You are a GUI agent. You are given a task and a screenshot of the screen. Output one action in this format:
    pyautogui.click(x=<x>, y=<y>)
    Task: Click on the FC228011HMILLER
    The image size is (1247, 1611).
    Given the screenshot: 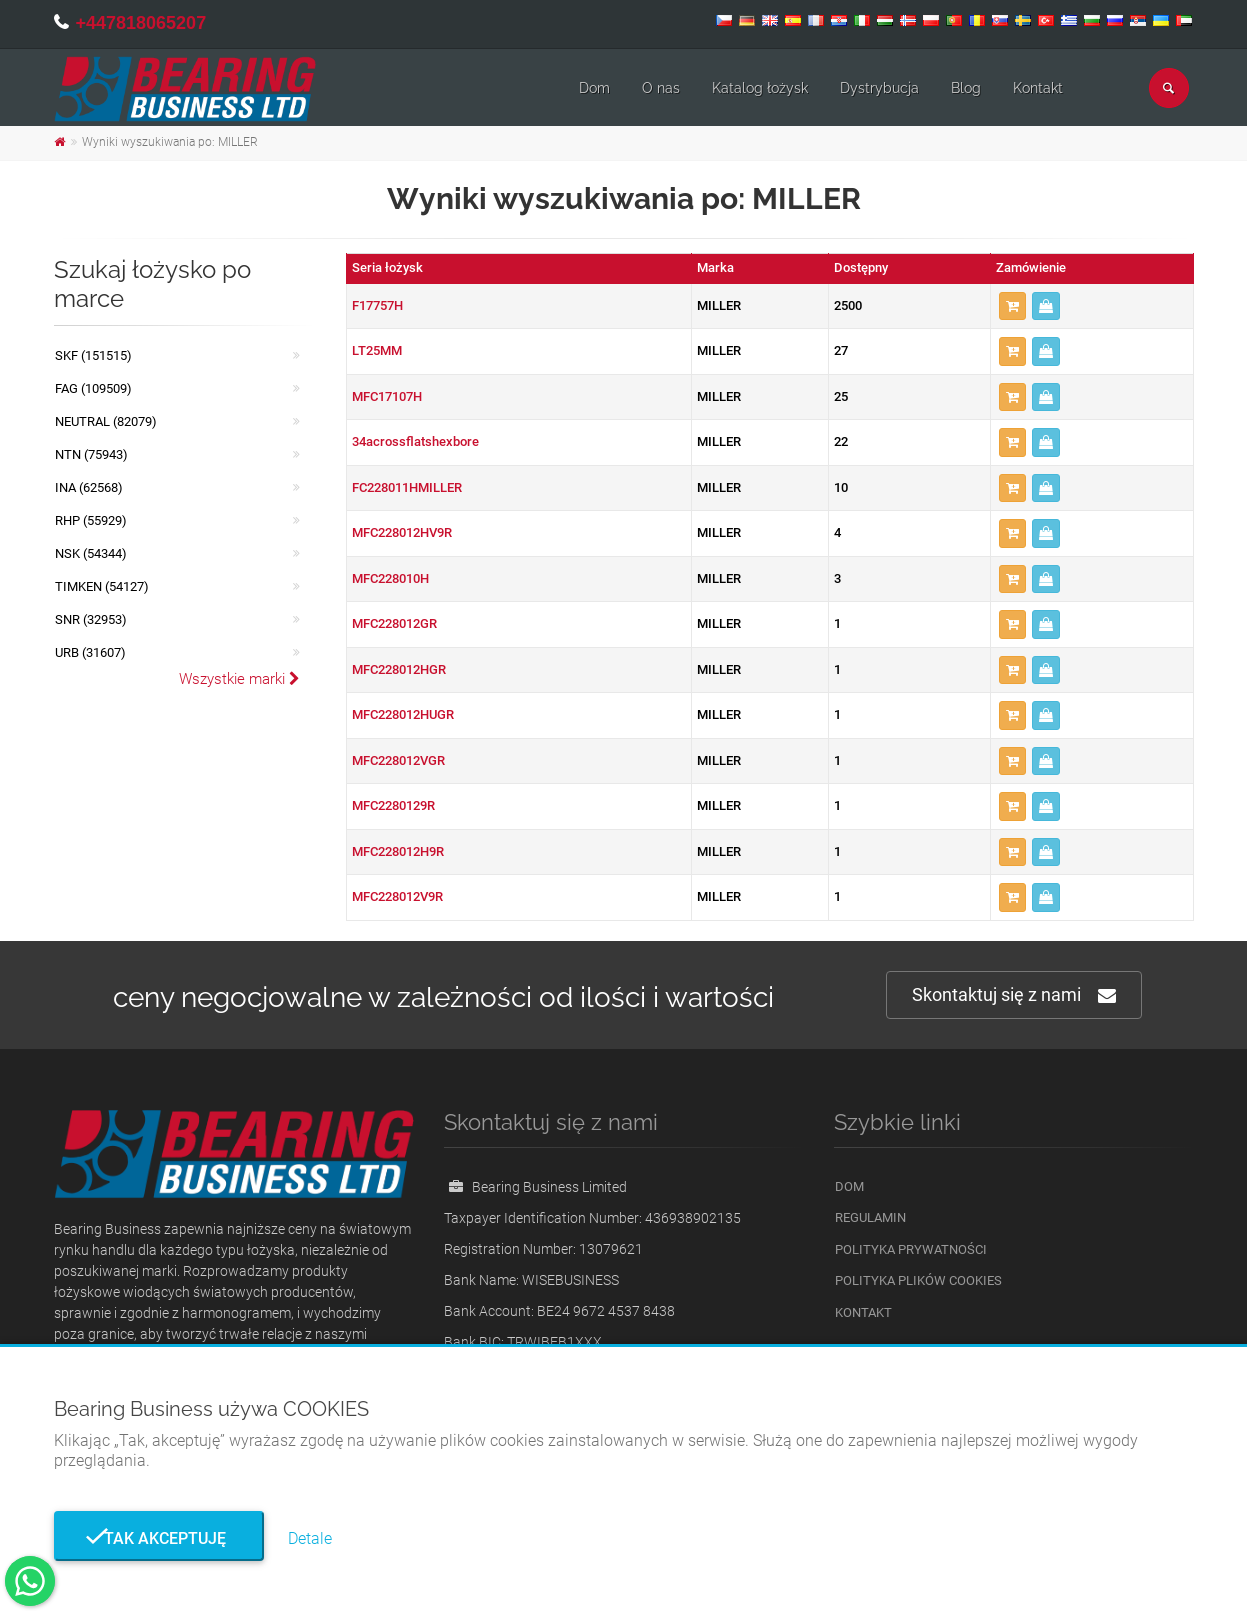 What is the action you would take?
    pyautogui.click(x=407, y=487)
    